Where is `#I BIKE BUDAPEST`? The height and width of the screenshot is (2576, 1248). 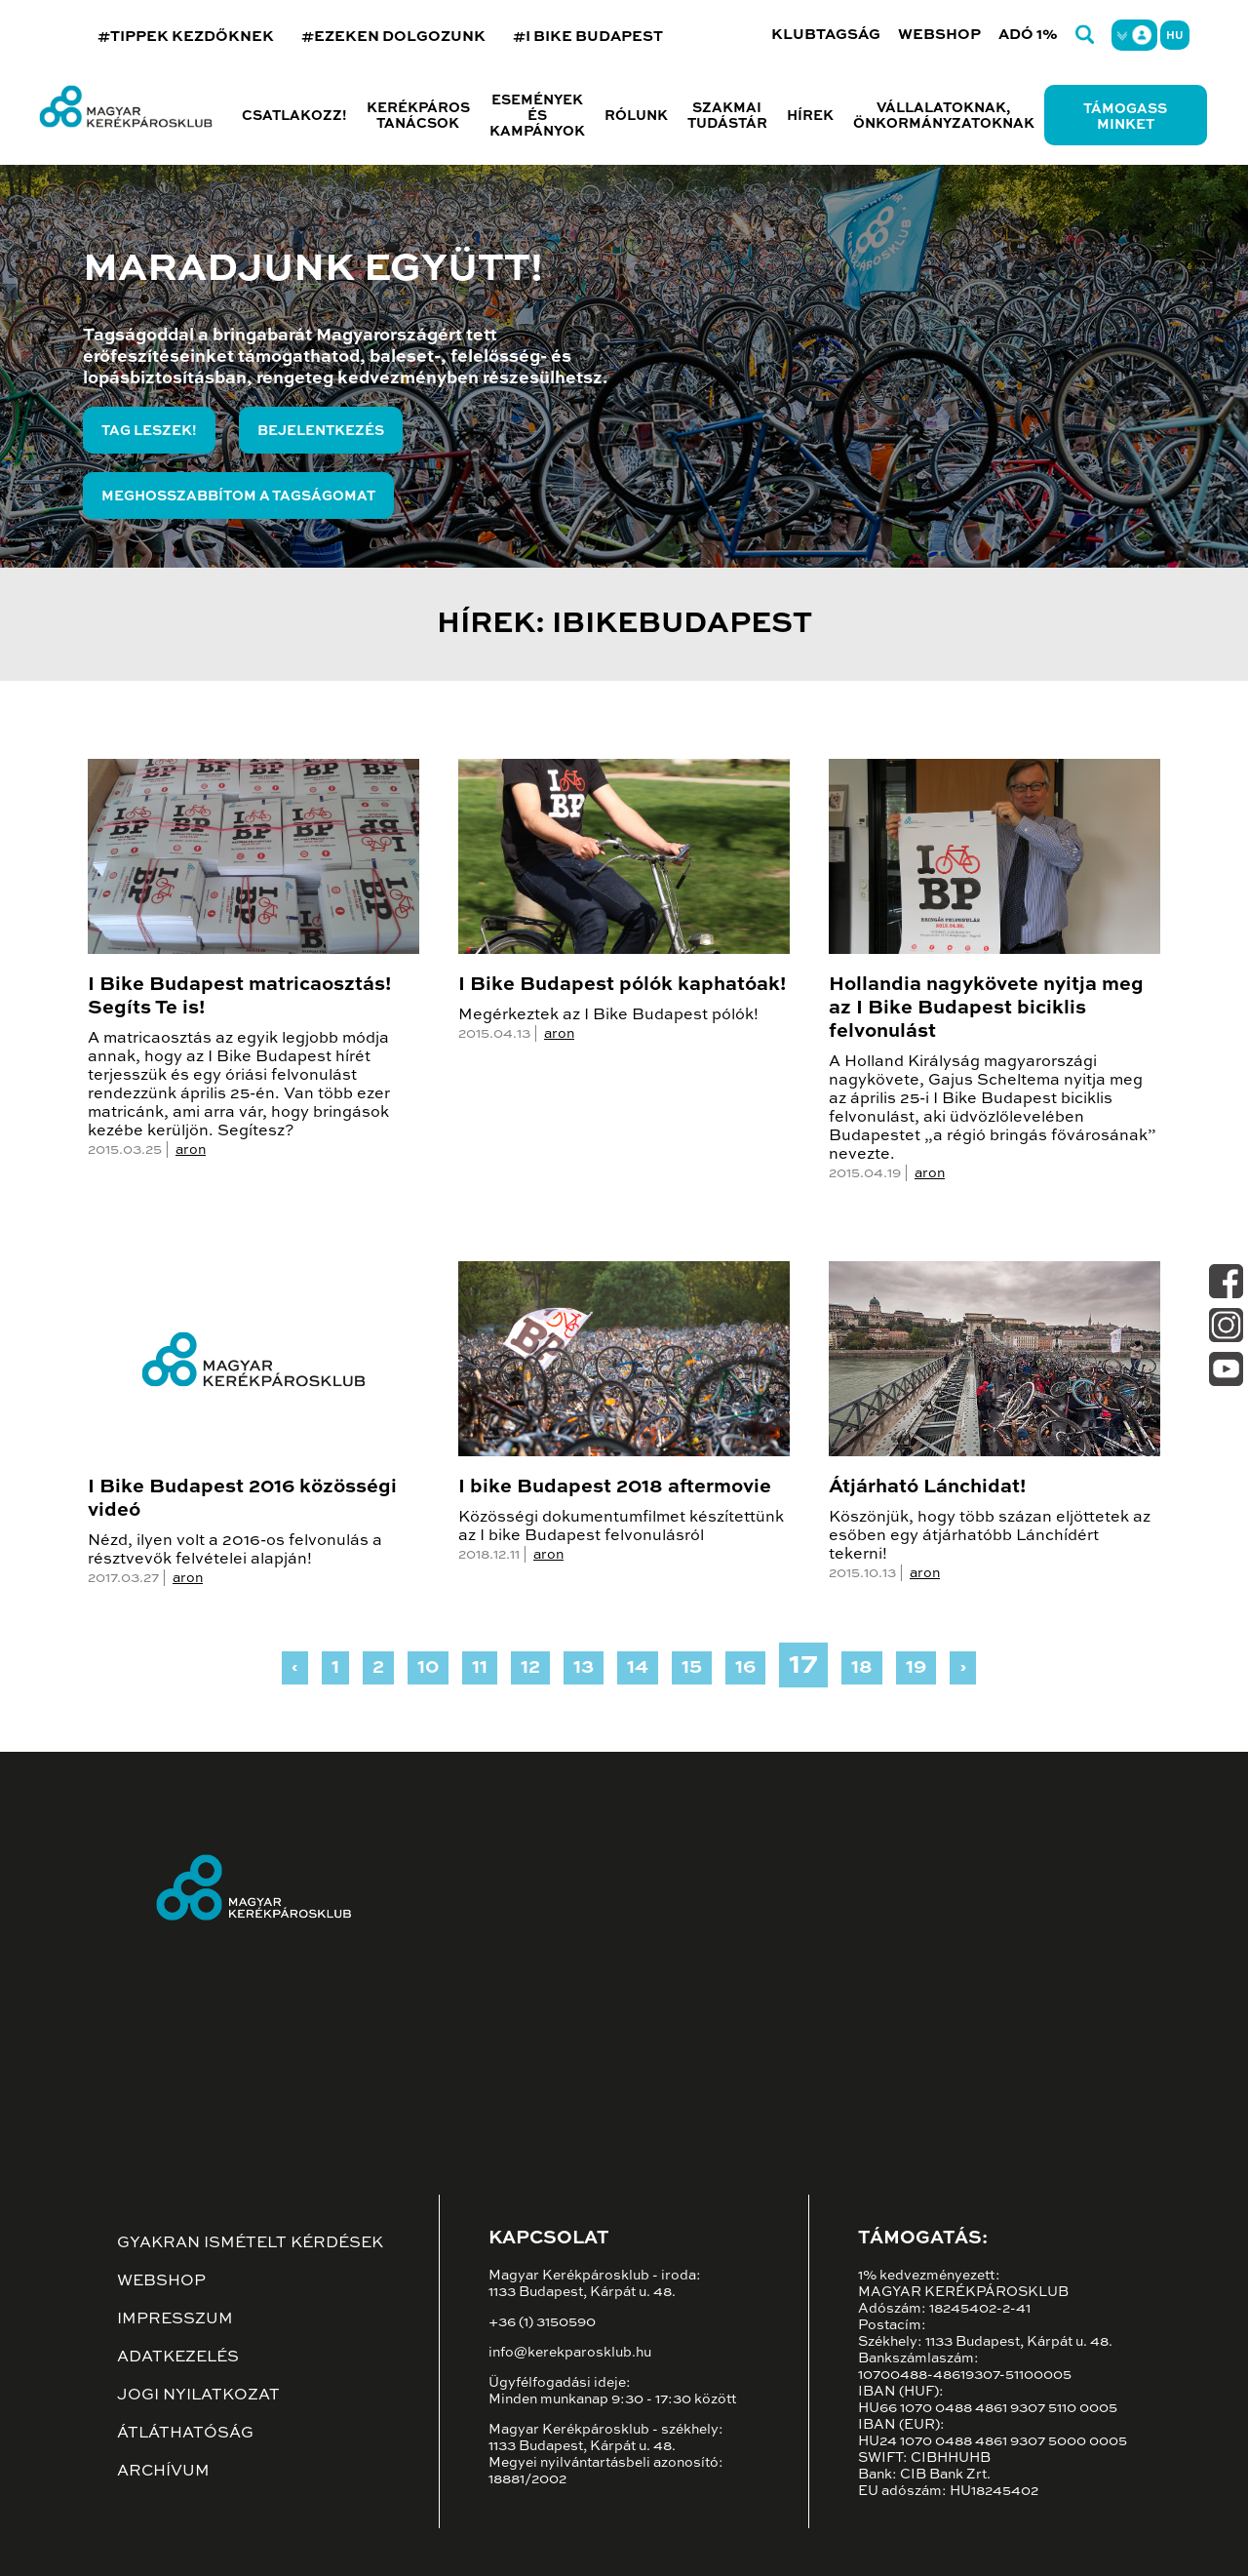 #I BIKE BUDAPEST is located at coordinates (588, 36).